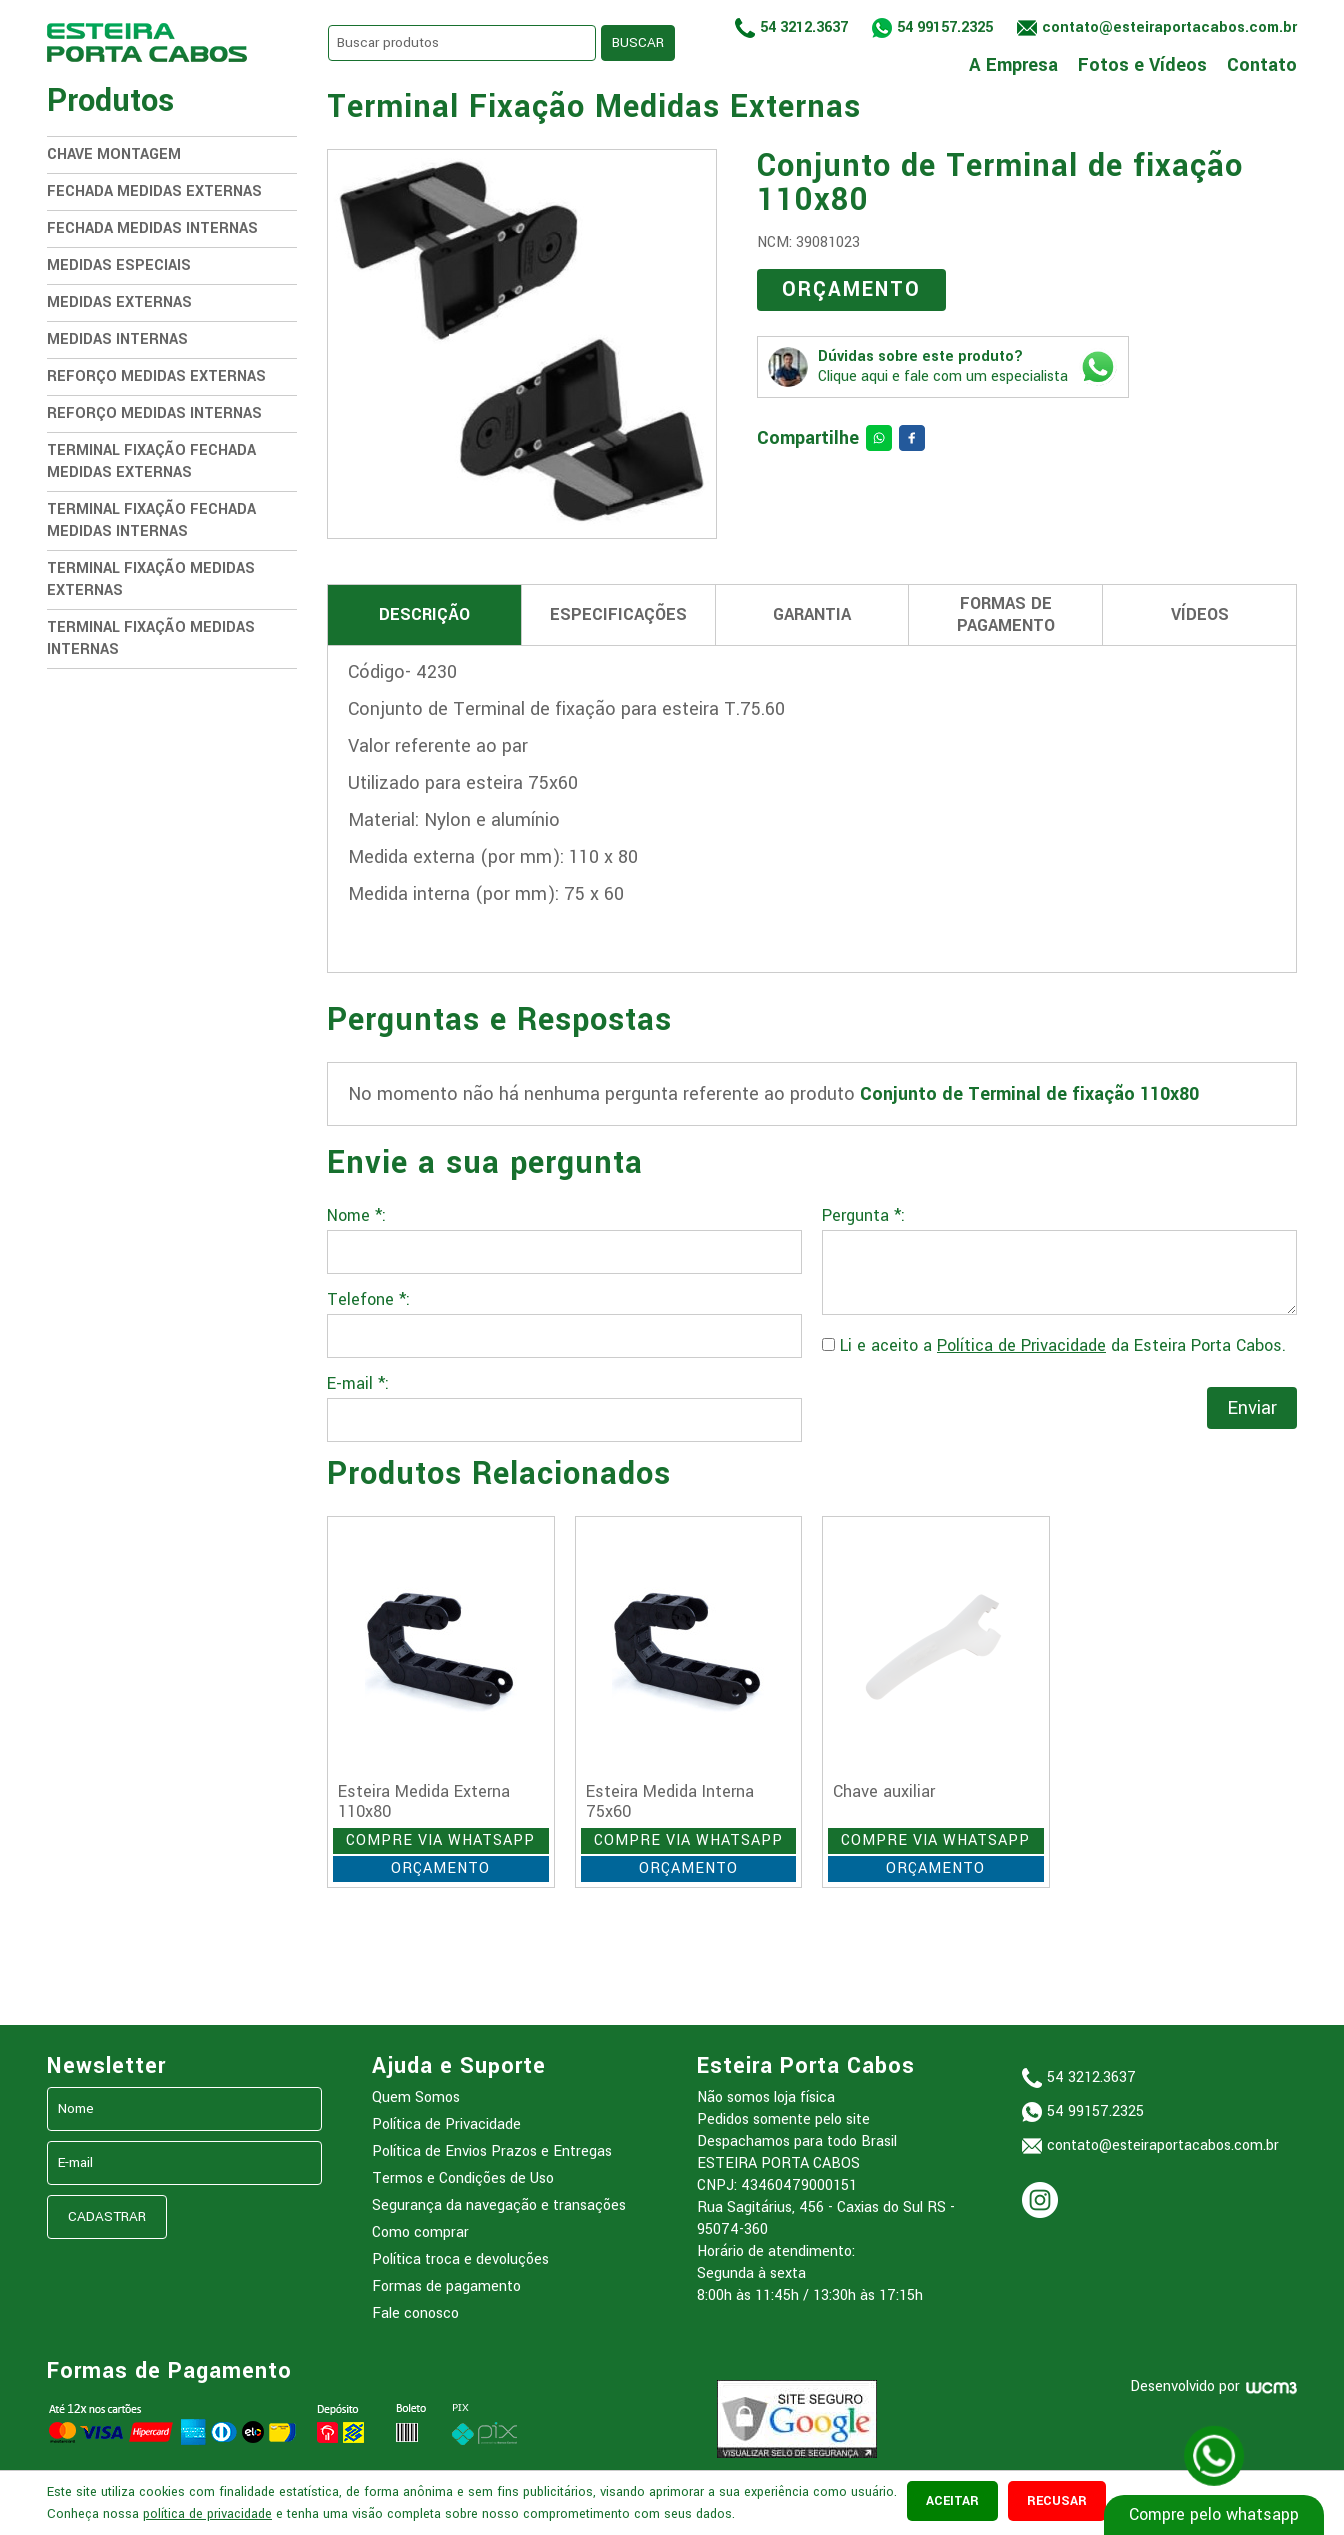 The height and width of the screenshot is (2535, 1344). What do you see at coordinates (420, 2232) in the screenshot?
I see `Como comprar` at bounding box center [420, 2232].